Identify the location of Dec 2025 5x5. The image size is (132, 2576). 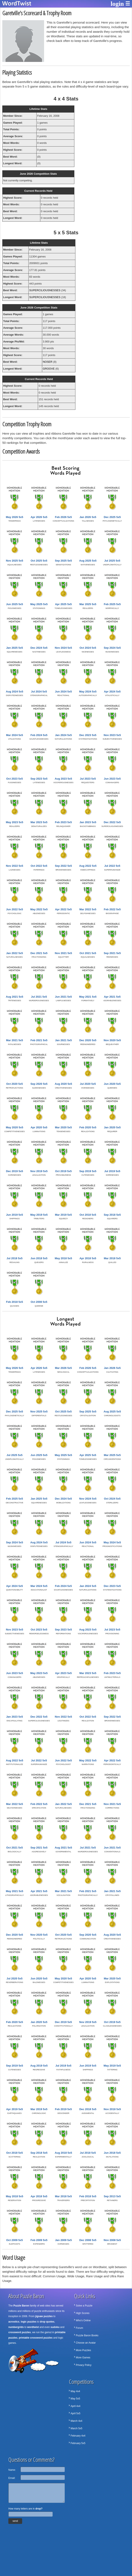
(112, 517).